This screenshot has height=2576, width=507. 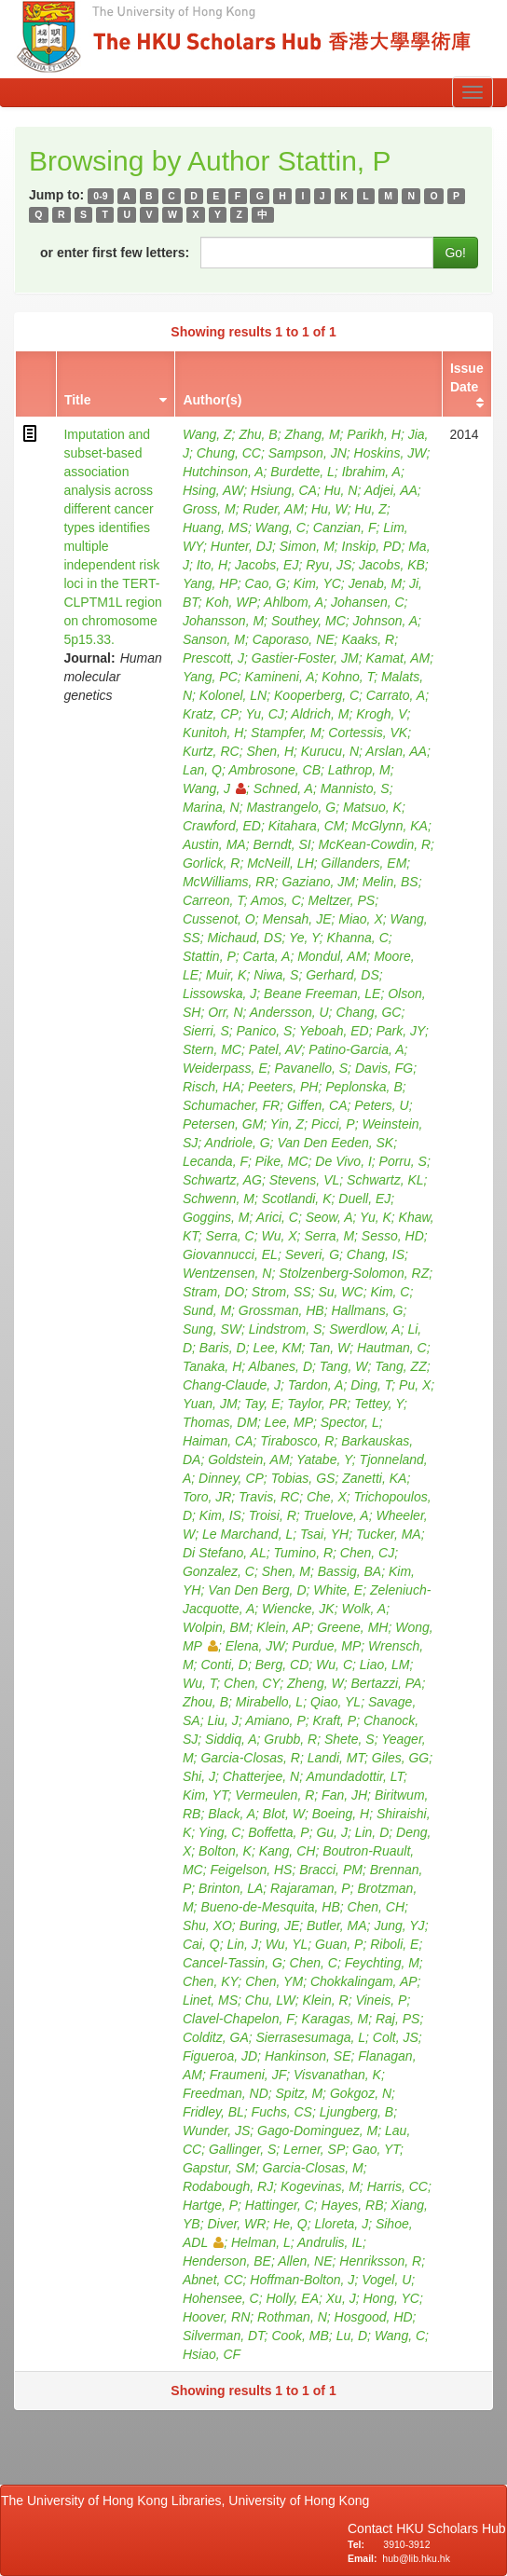 What do you see at coordinates (297, 918) in the screenshot?
I see `Mensah, JE` at bounding box center [297, 918].